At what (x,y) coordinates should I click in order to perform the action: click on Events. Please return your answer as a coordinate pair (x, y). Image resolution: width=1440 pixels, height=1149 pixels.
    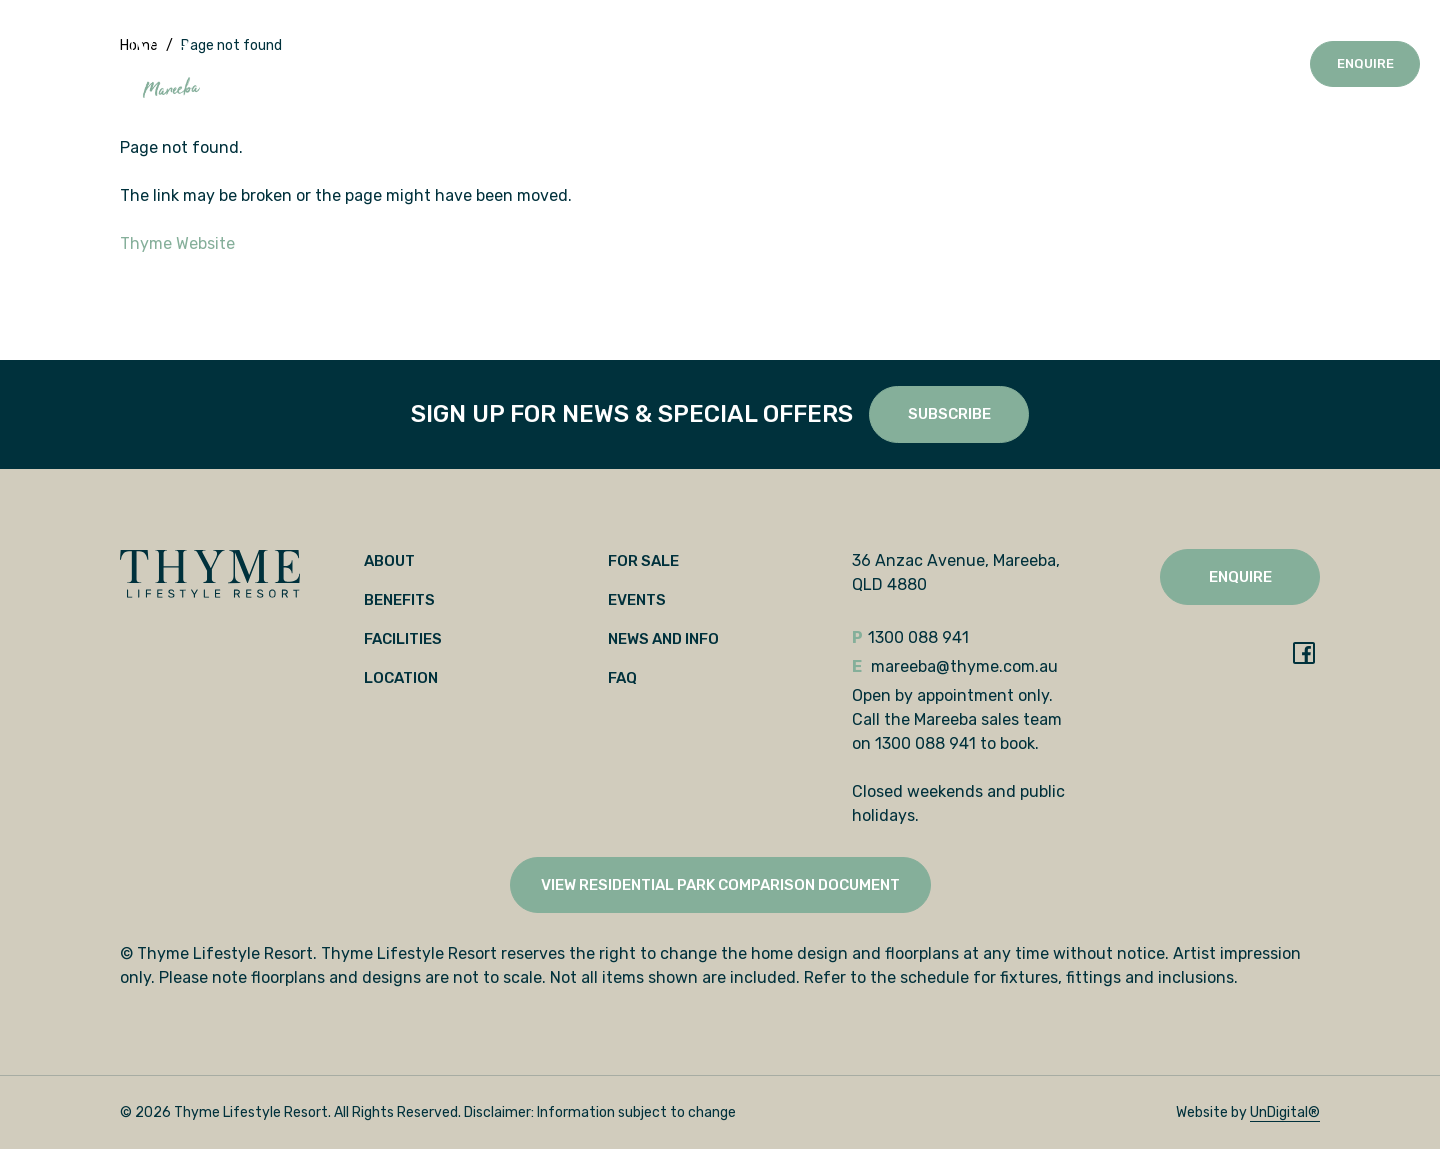
    Looking at the image, I should click on (656, 63).